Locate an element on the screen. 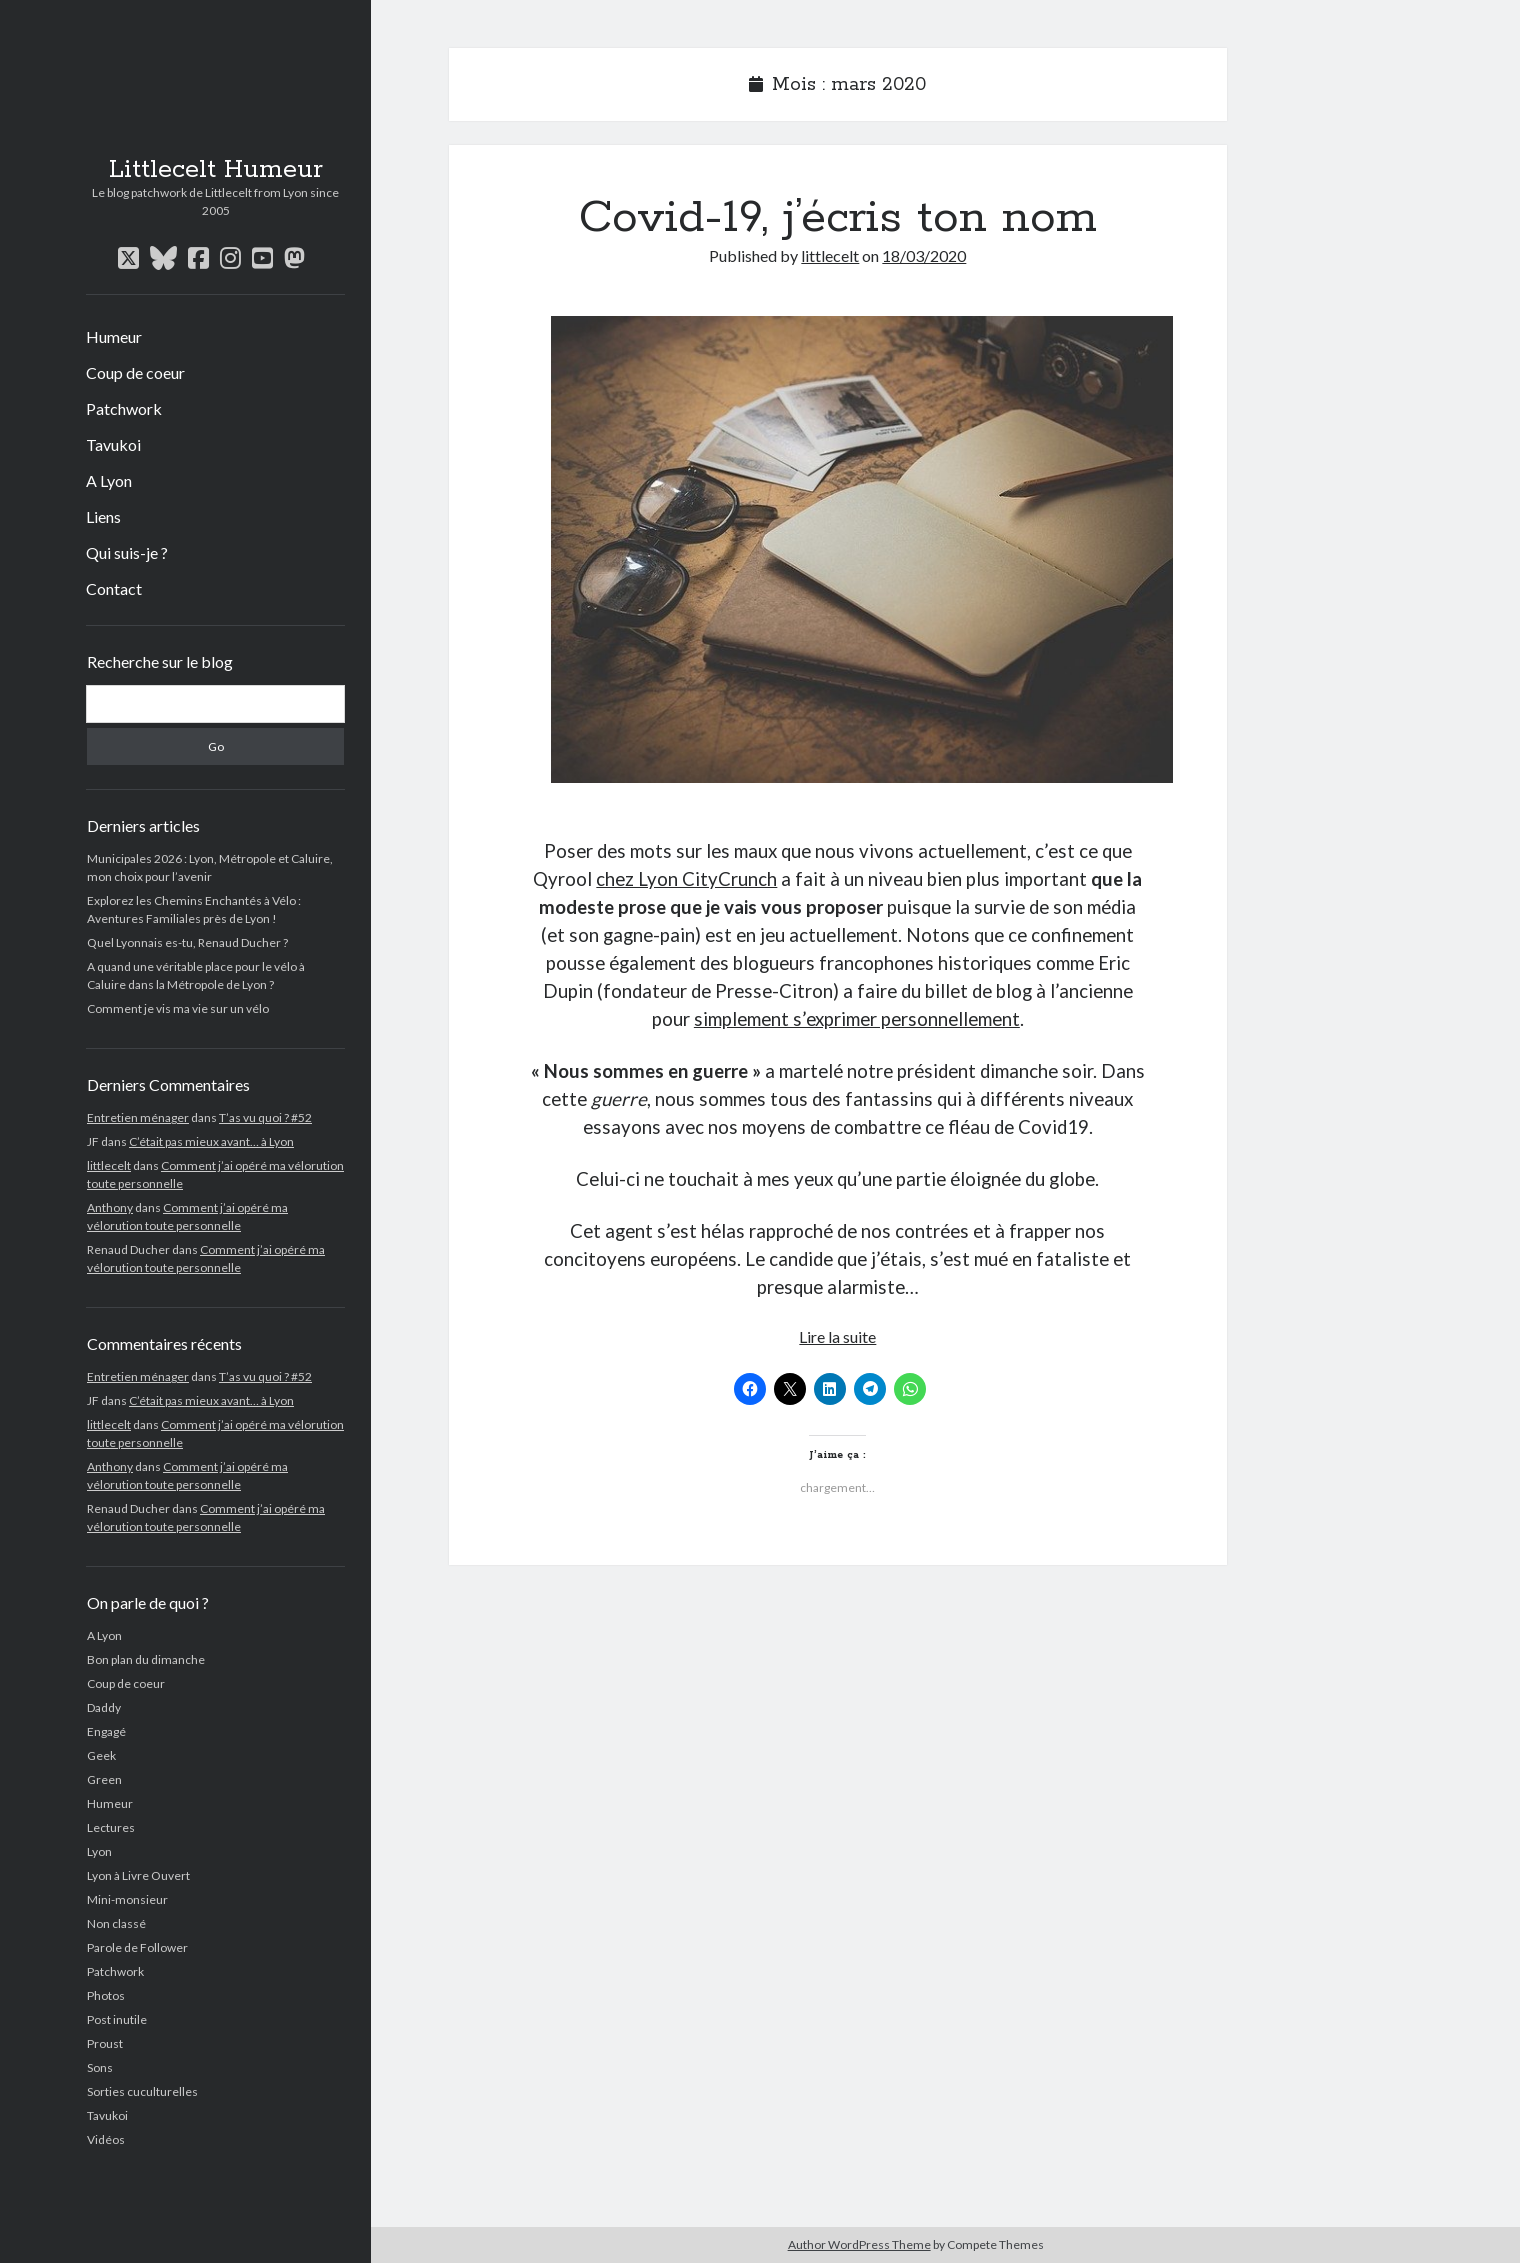 Image resolution: width=1520 pixels, height=2263 pixels. Non classé is located at coordinates (116, 1923).